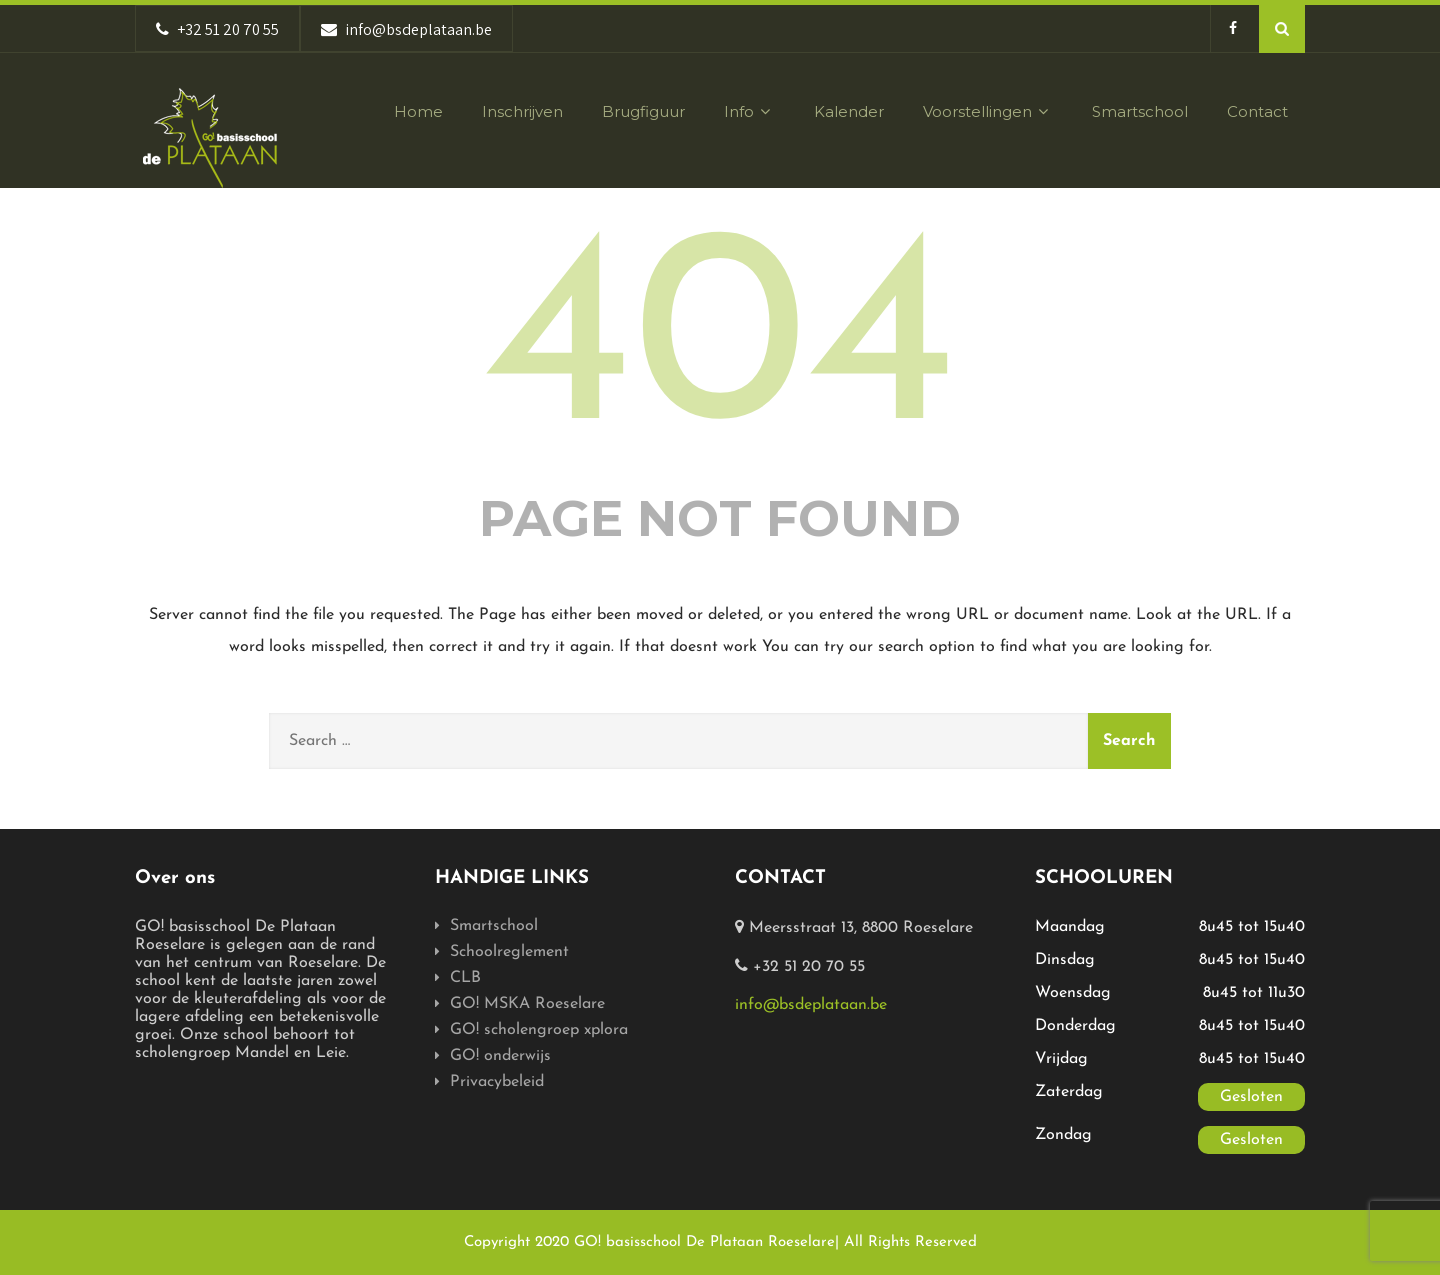  What do you see at coordinates (749, 111) in the screenshot?
I see `Info` at bounding box center [749, 111].